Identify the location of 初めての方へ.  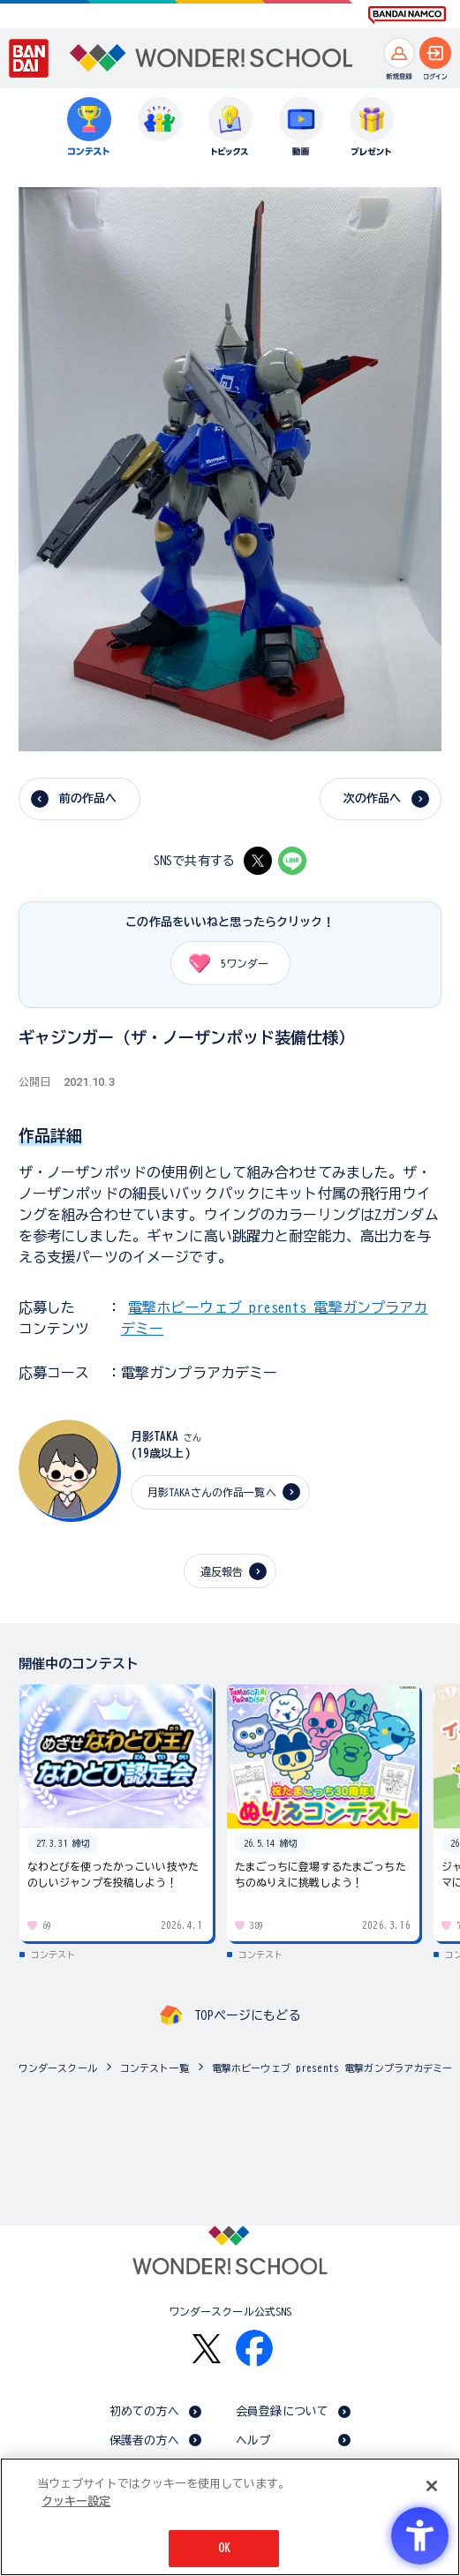
(144, 2411).